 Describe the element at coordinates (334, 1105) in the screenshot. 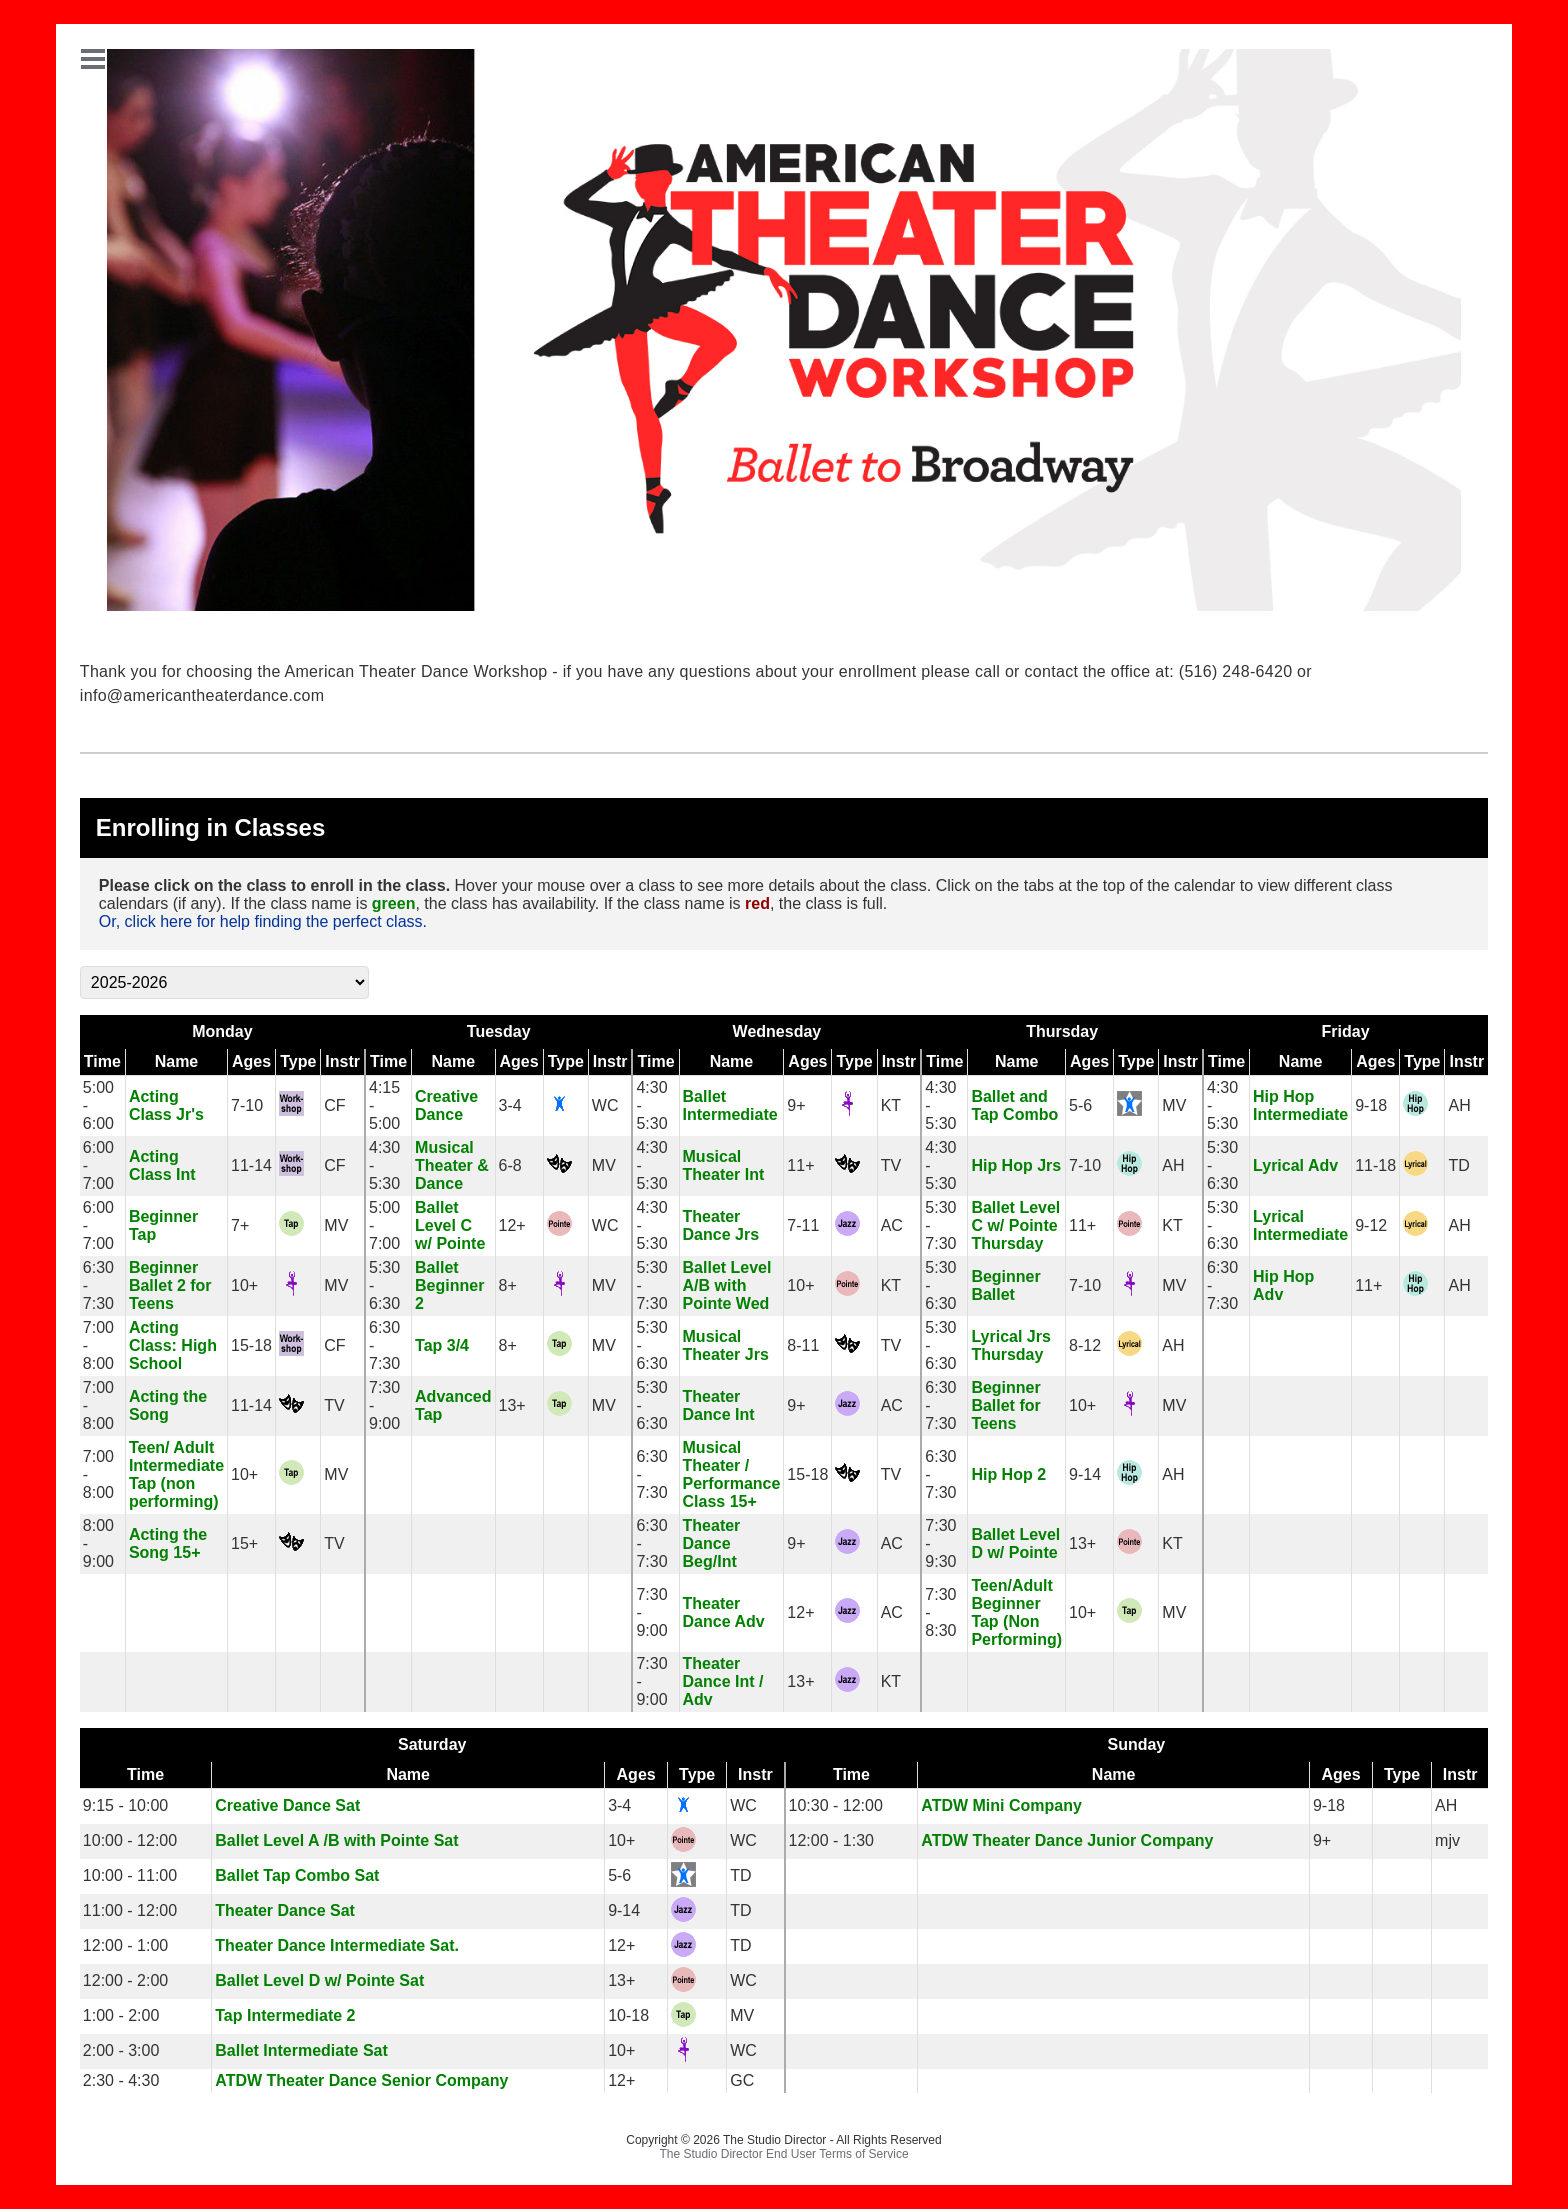

I see `CF` at that location.